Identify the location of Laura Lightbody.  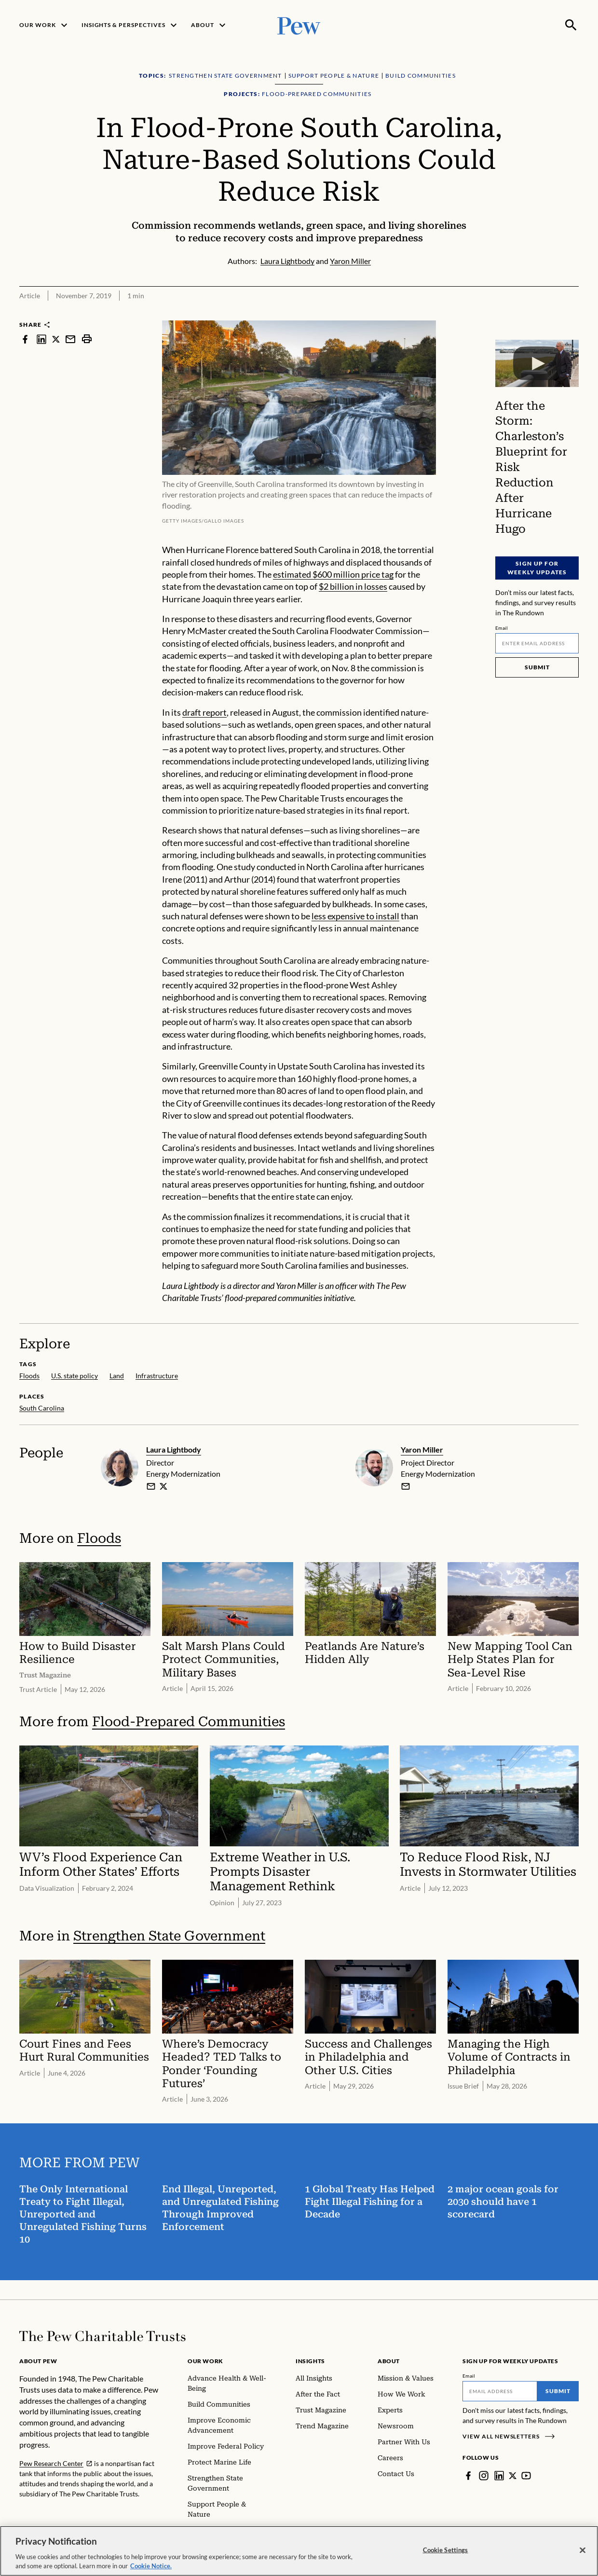
(173, 1449).